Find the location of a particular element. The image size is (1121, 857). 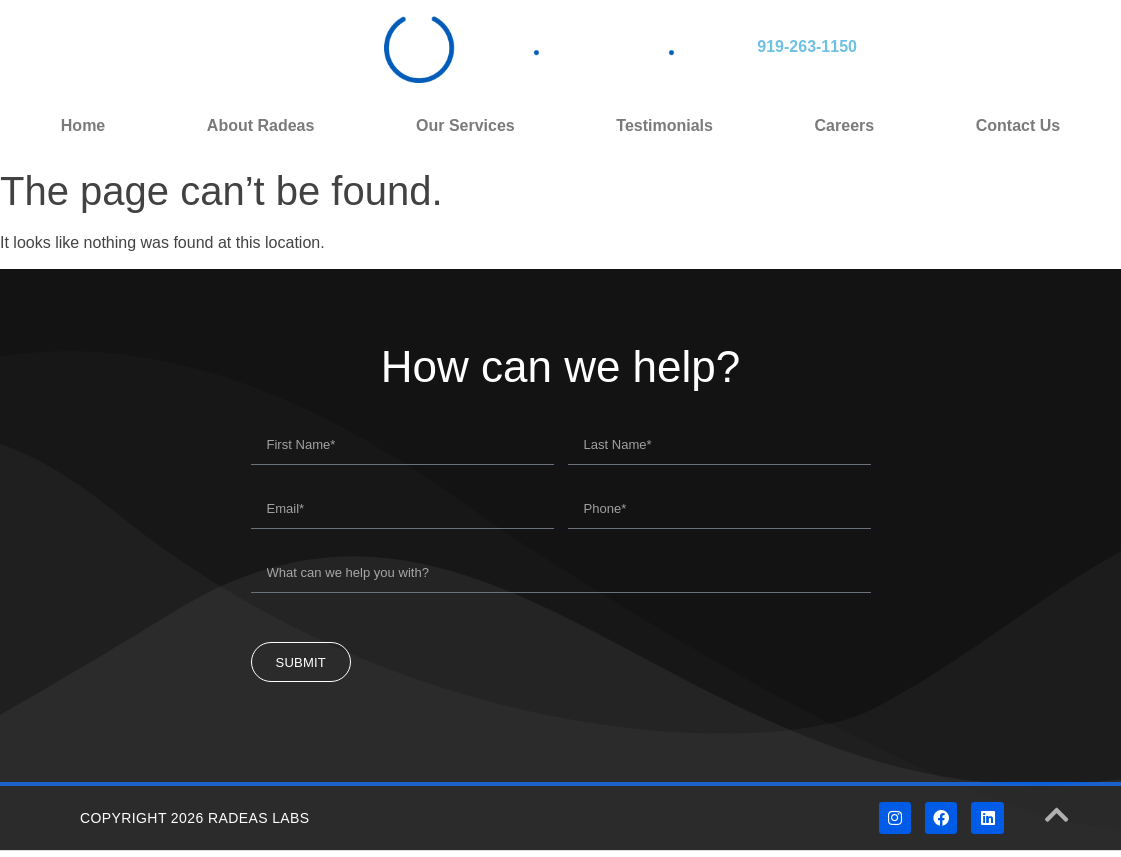

Testimonials is located at coordinates (664, 125).